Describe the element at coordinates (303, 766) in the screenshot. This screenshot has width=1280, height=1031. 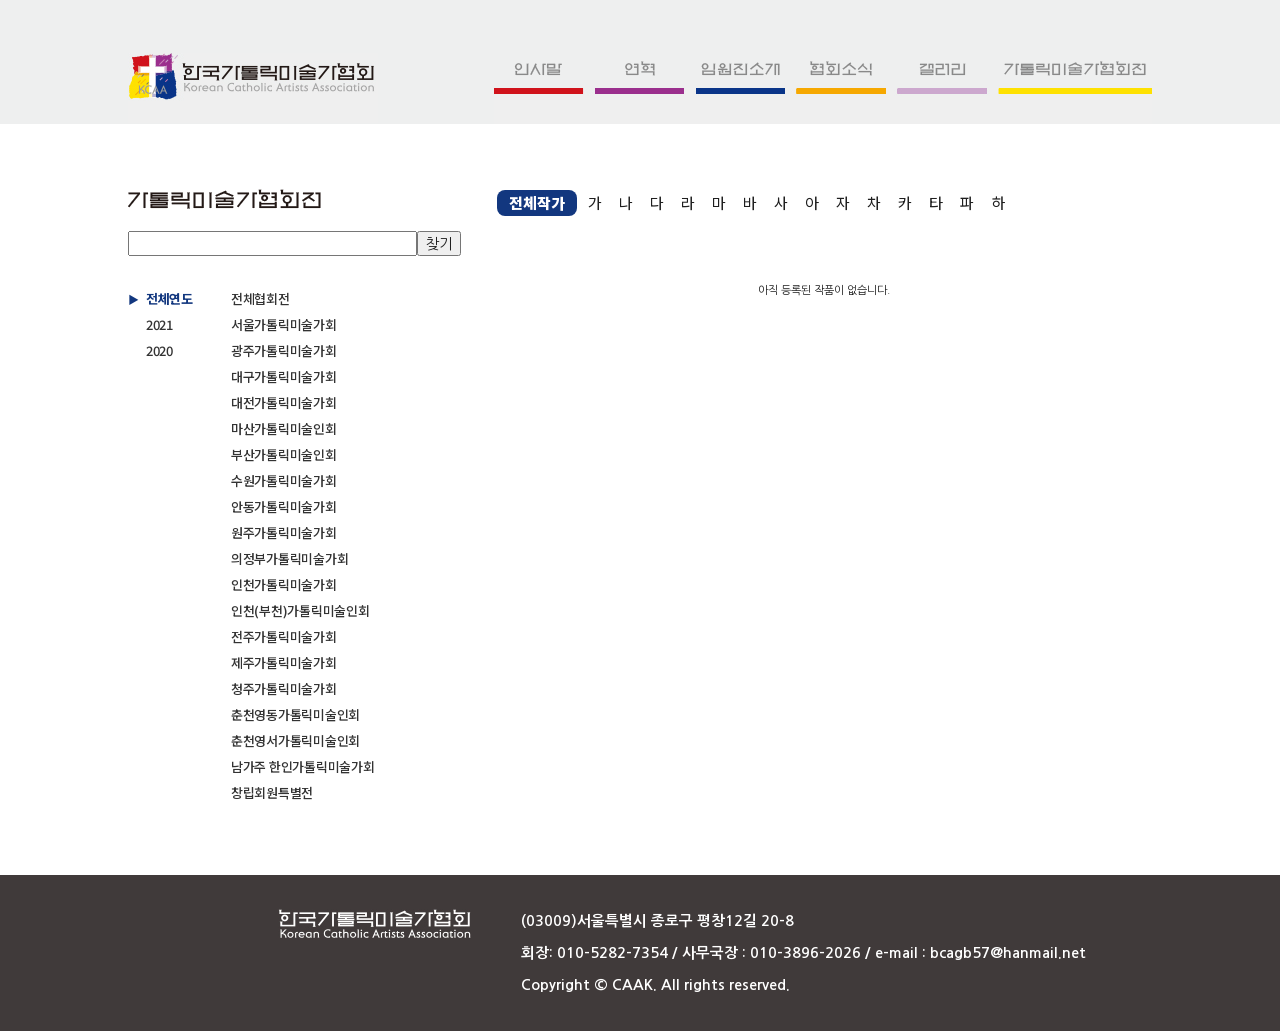
I see `남가주 한인가톨릭미술가회` at that location.